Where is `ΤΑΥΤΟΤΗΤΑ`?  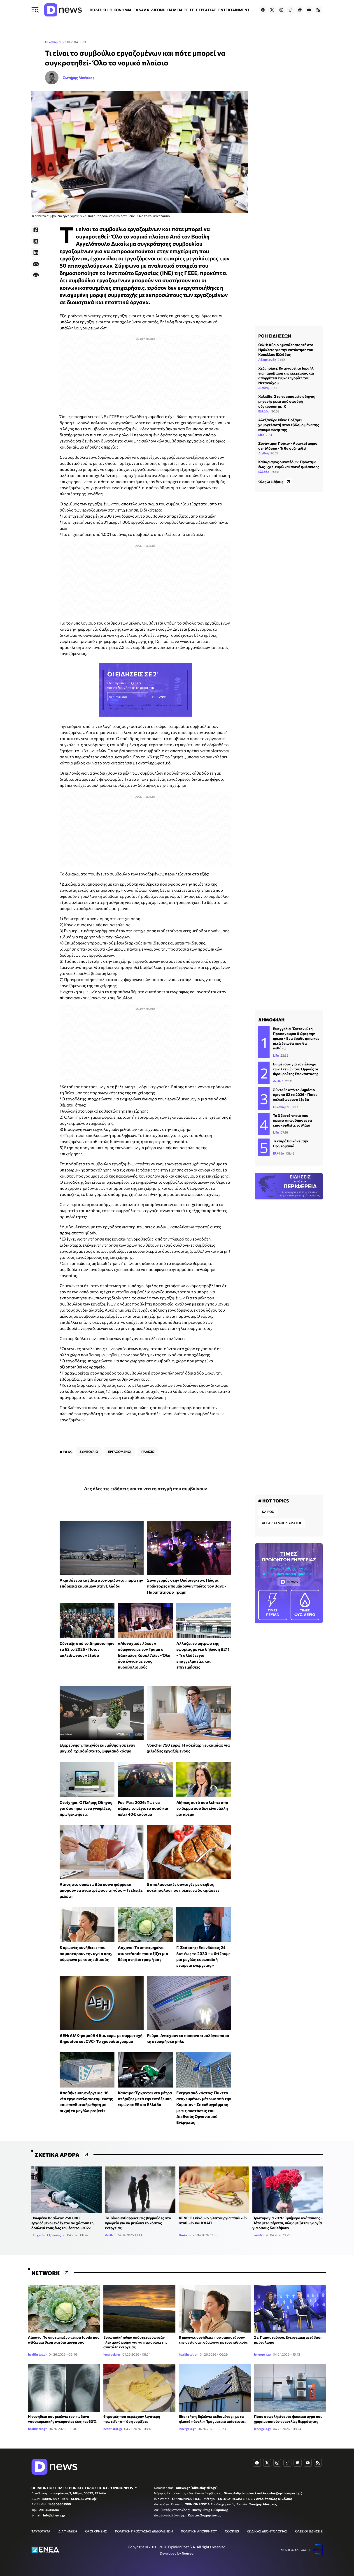 ΤΑΥΤΟΤΗΤΑ is located at coordinates (40, 2531).